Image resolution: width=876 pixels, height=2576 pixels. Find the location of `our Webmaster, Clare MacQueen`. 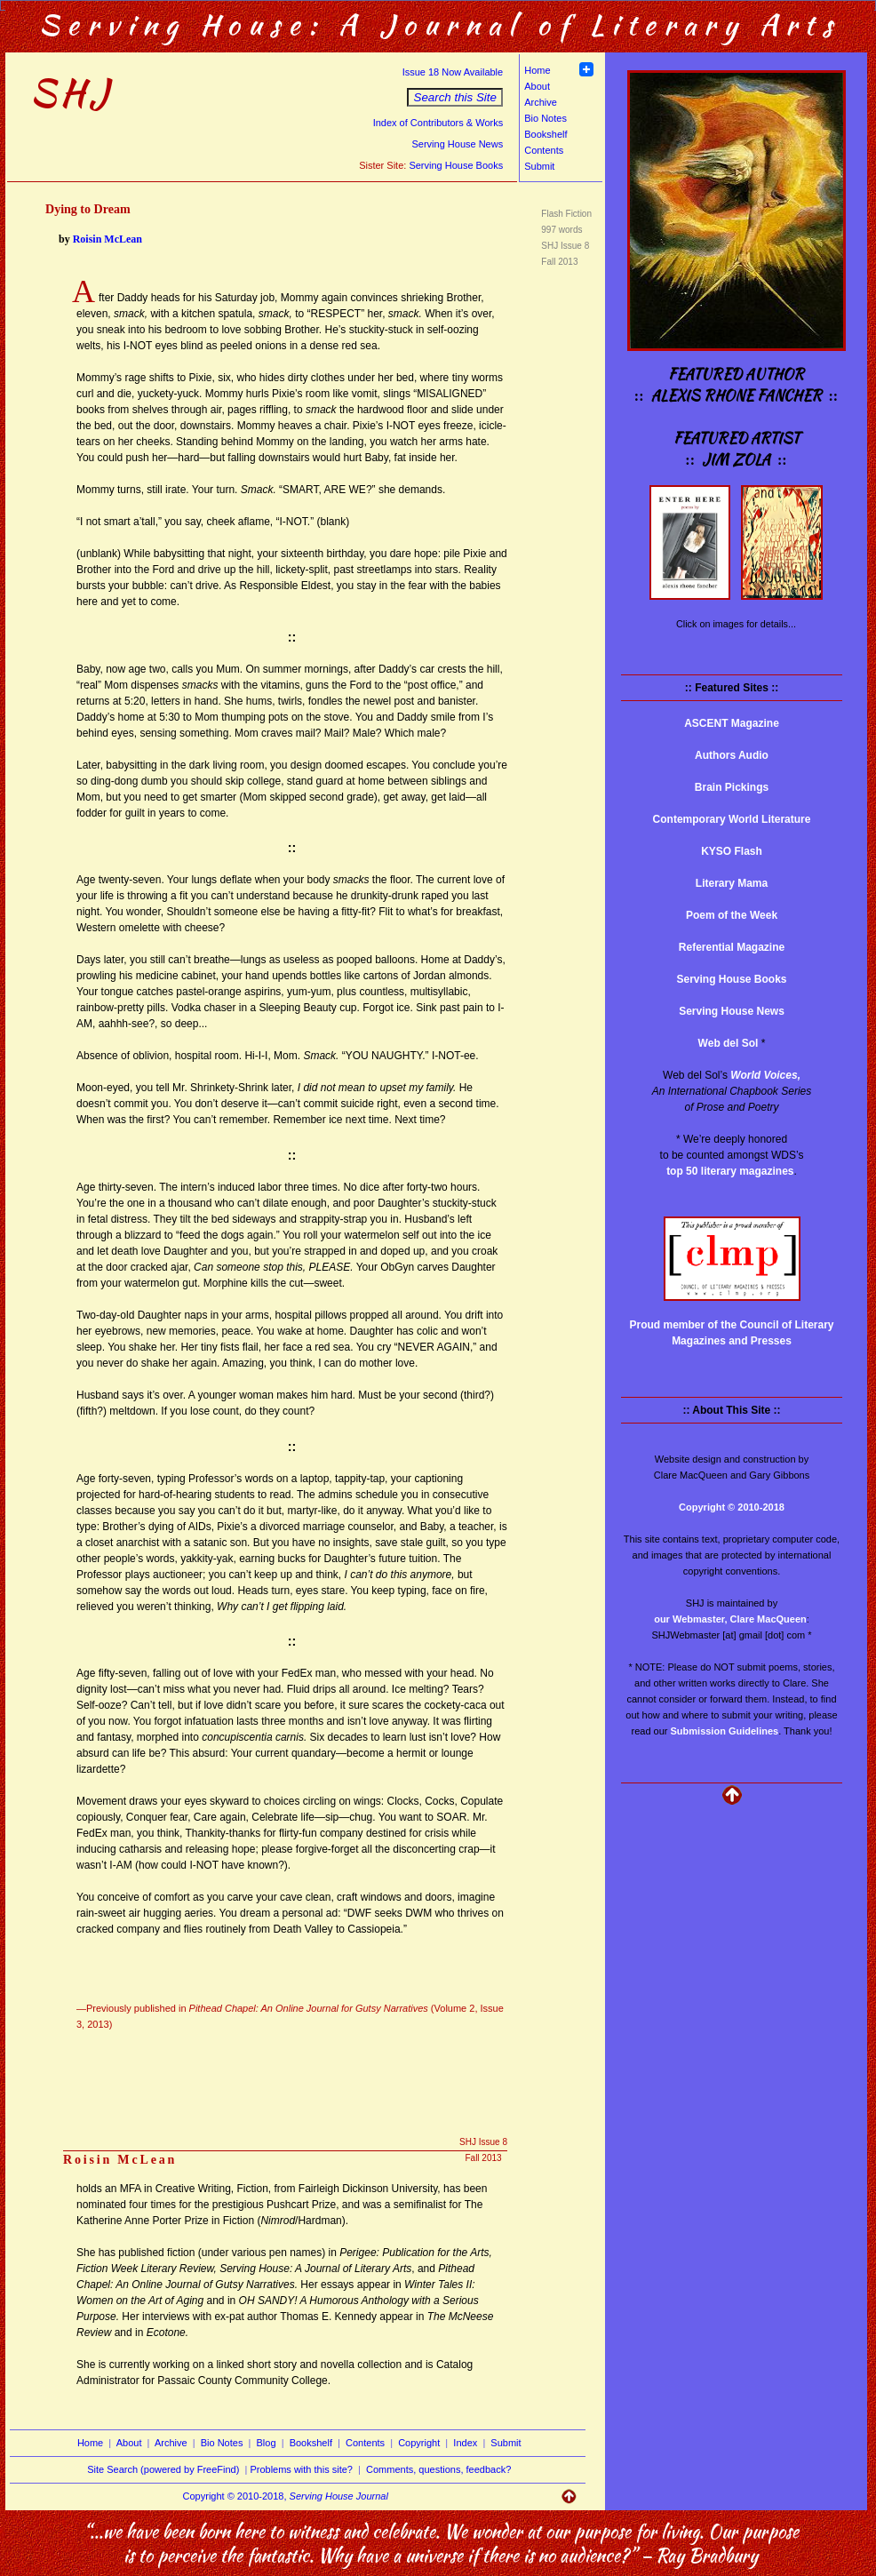

our Webmaster, Clare MacQueen is located at coordinates (730, 1619).